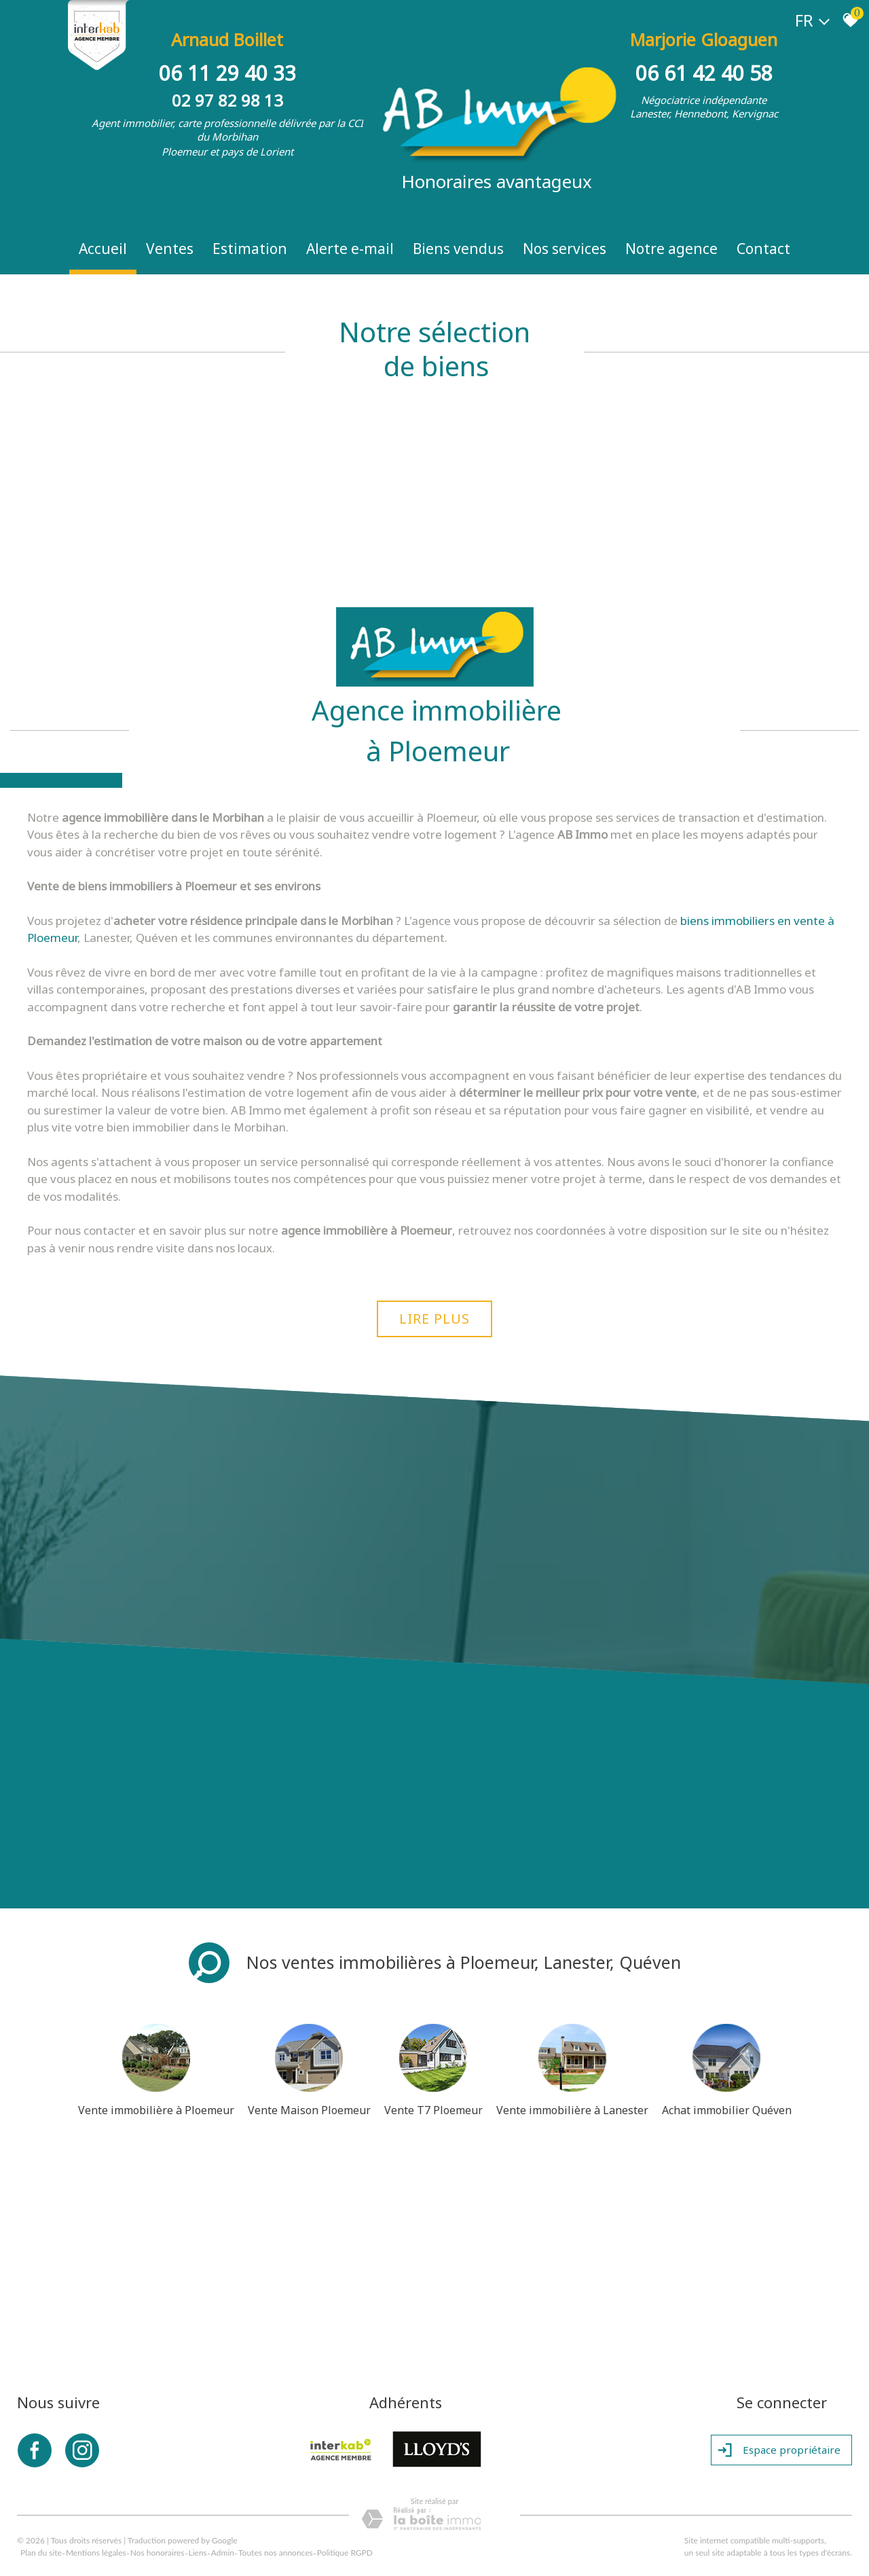 The height and width of the screenshot is (2576, 869). I want to click on Achat immobilier Quéven, so click(727, 2110).